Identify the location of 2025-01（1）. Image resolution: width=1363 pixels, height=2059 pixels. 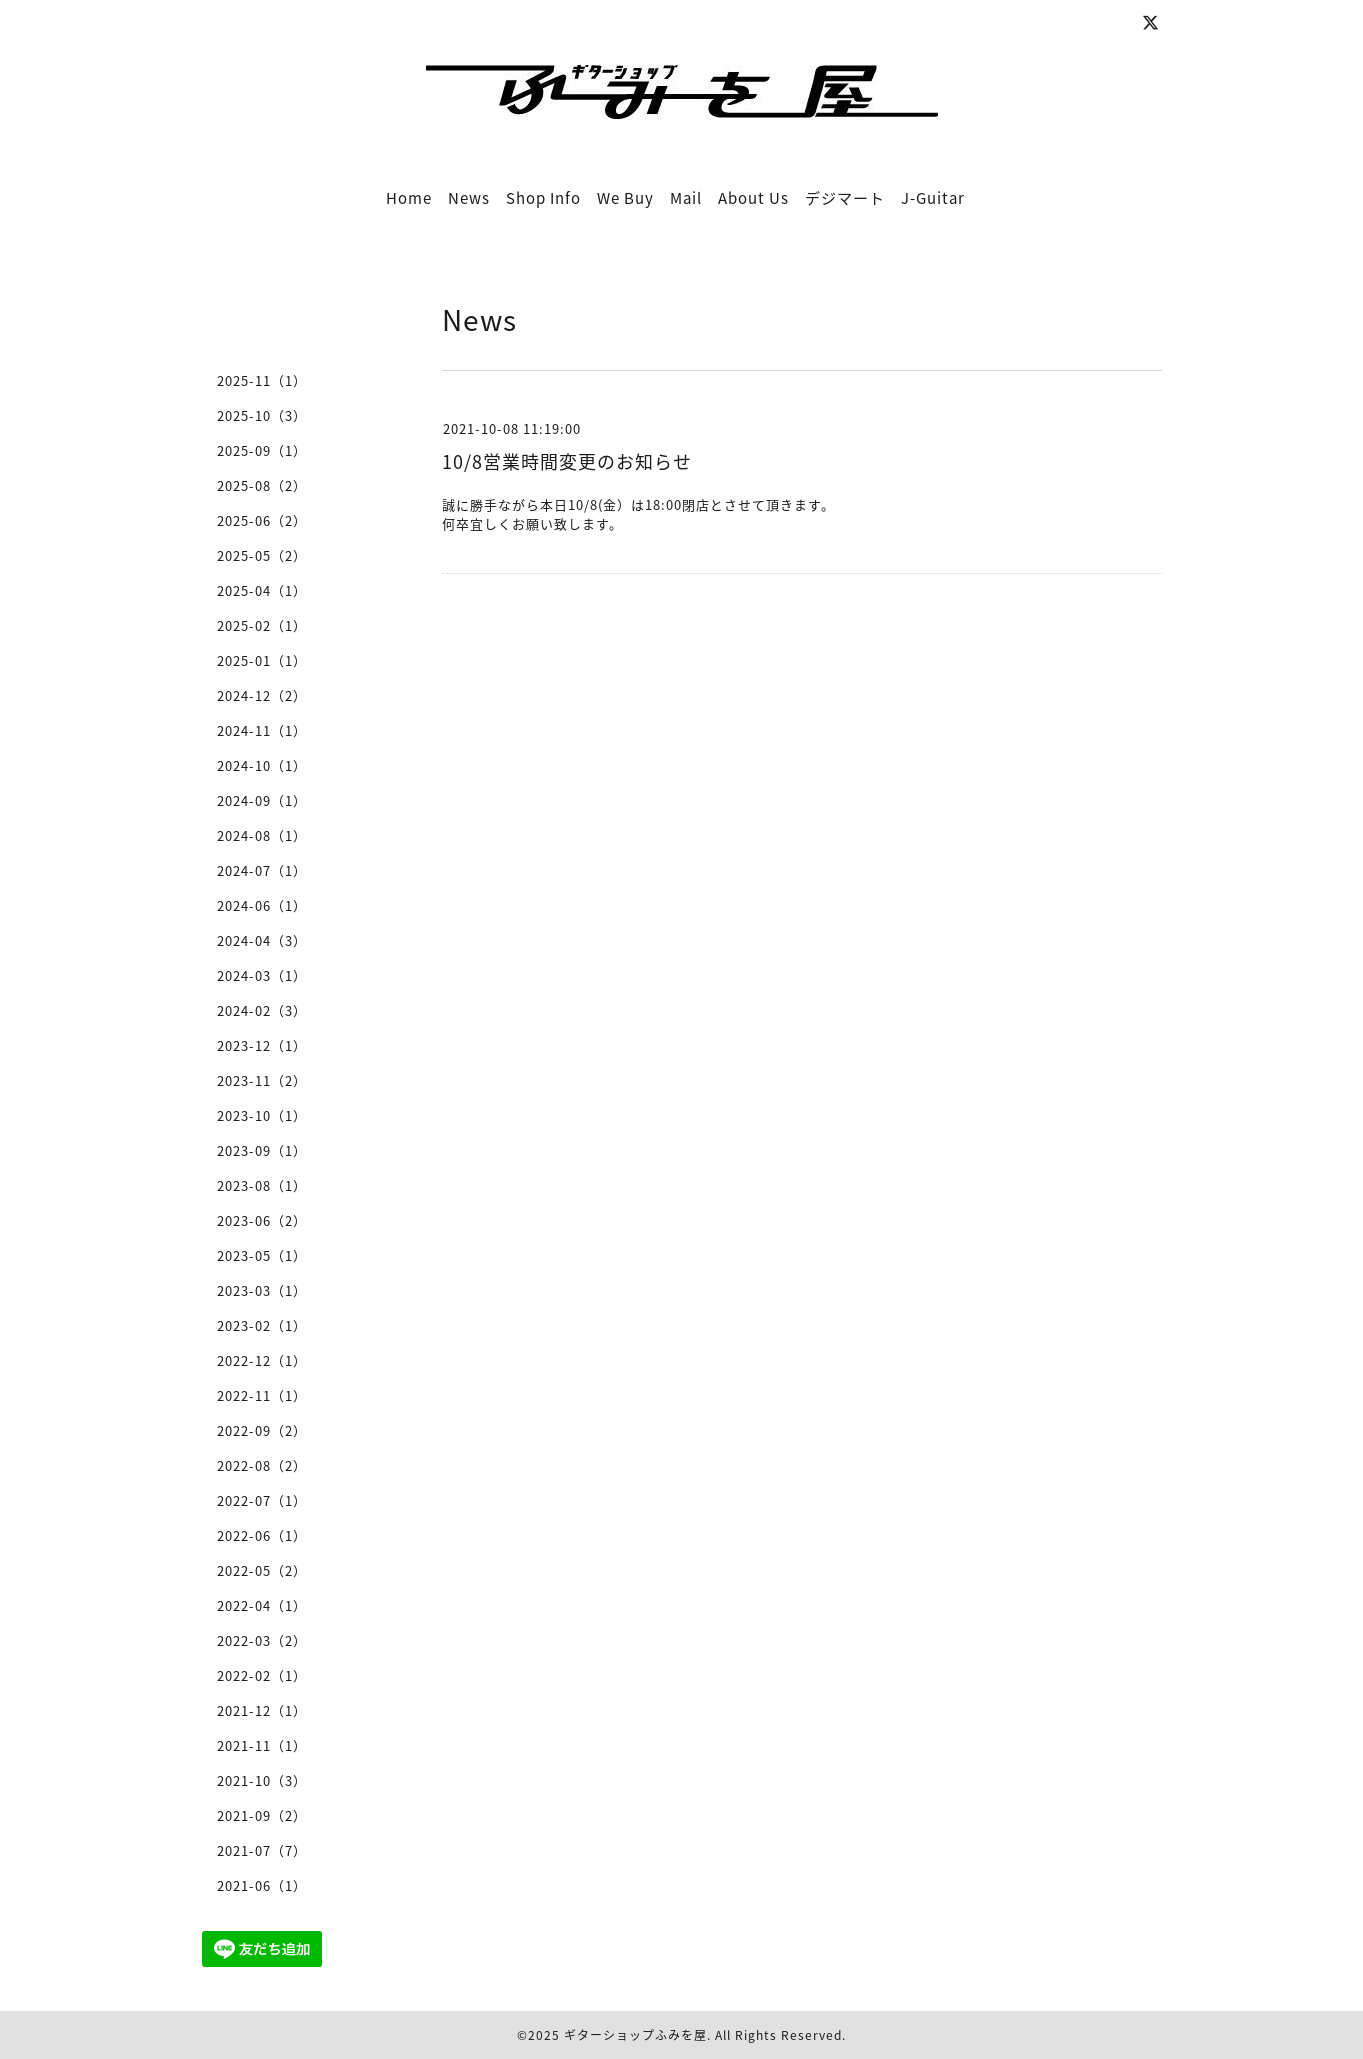
(262, 660).